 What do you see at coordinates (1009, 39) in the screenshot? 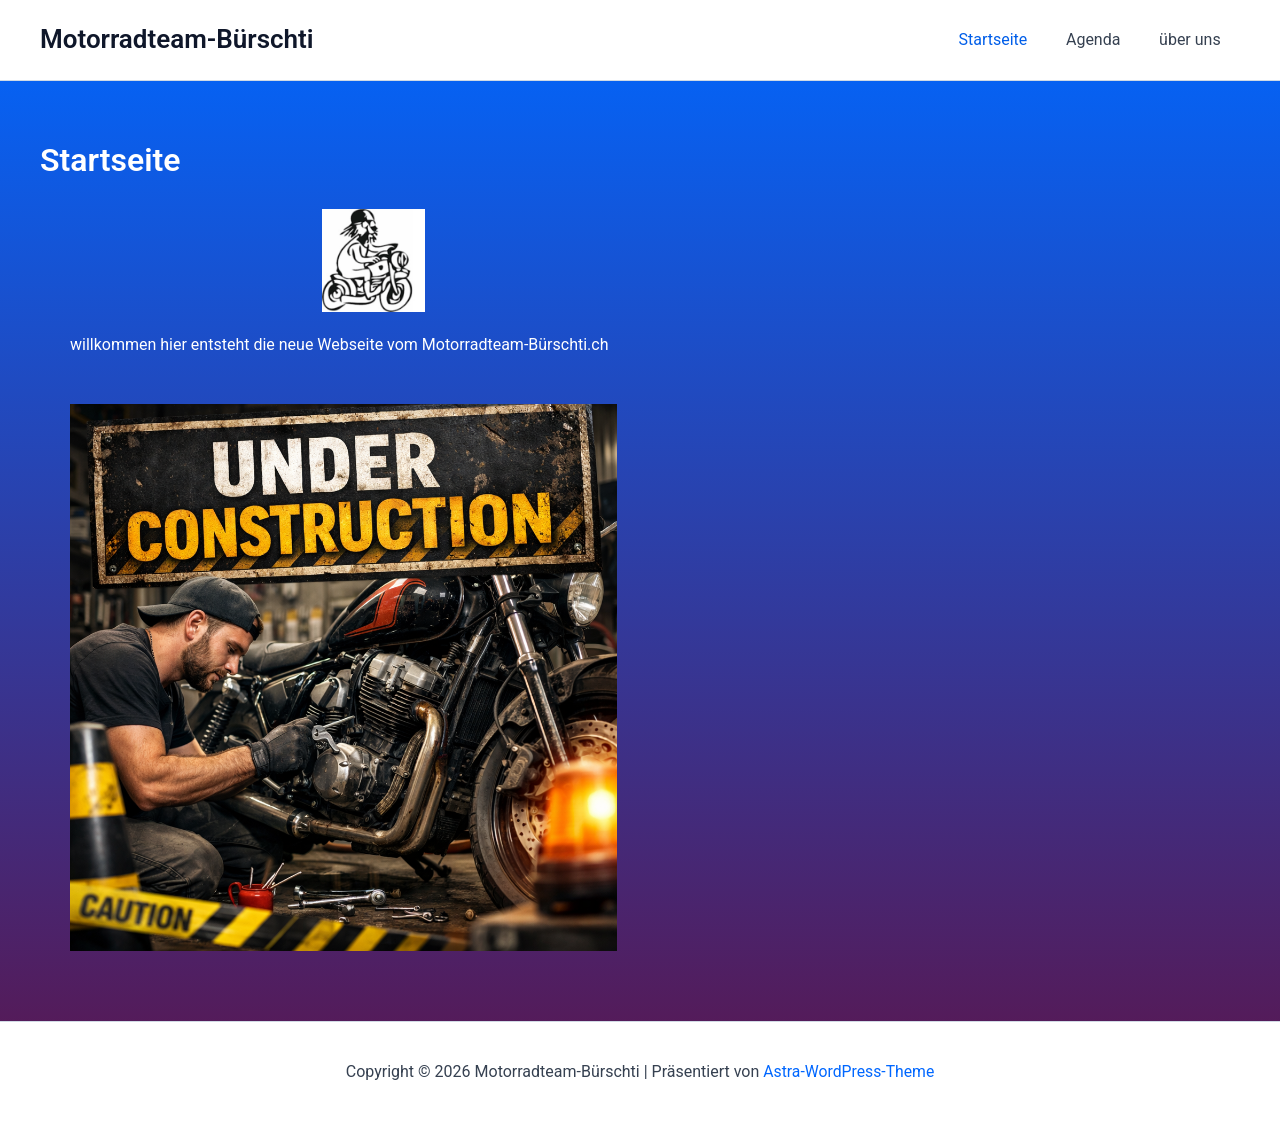
I see `Startseite` at bounding box center [1009, 39].